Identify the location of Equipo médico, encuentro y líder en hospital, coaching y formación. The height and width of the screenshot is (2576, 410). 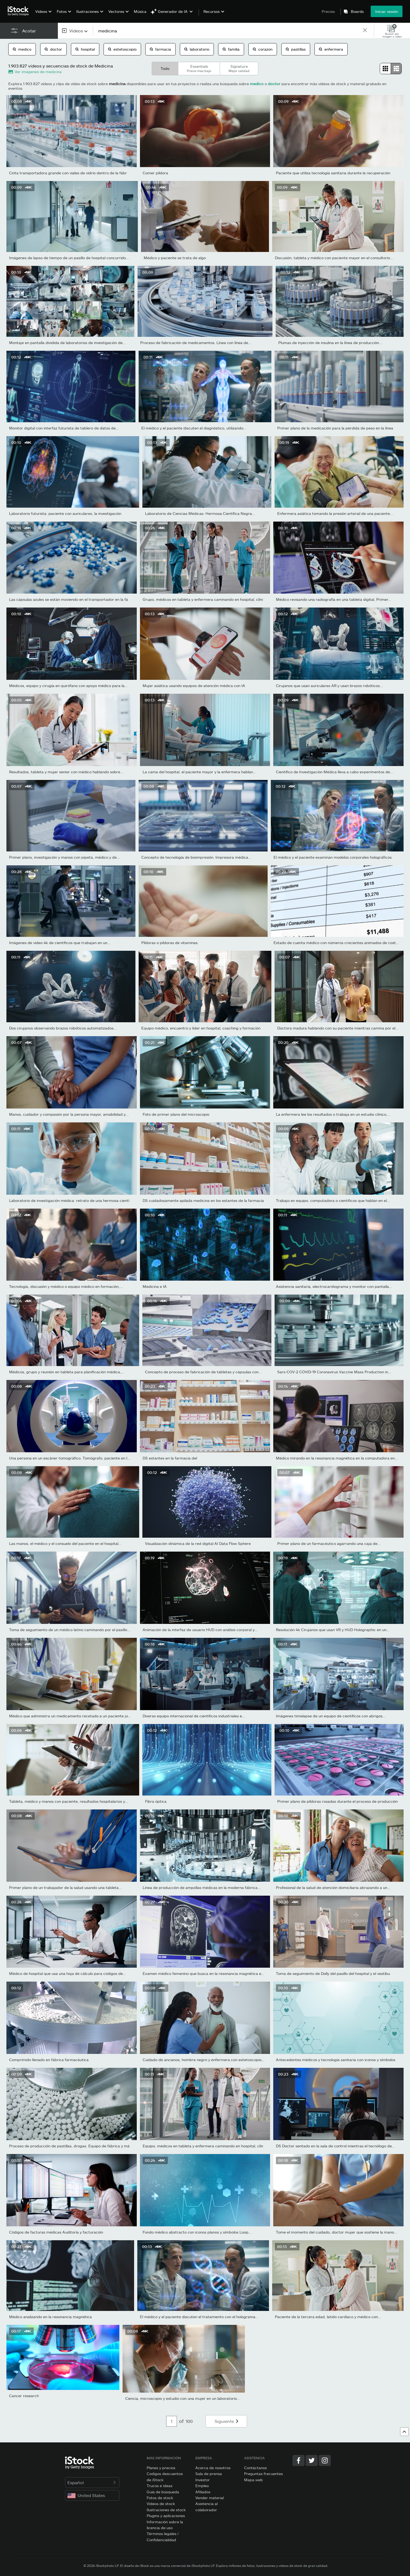
(200, 1028).